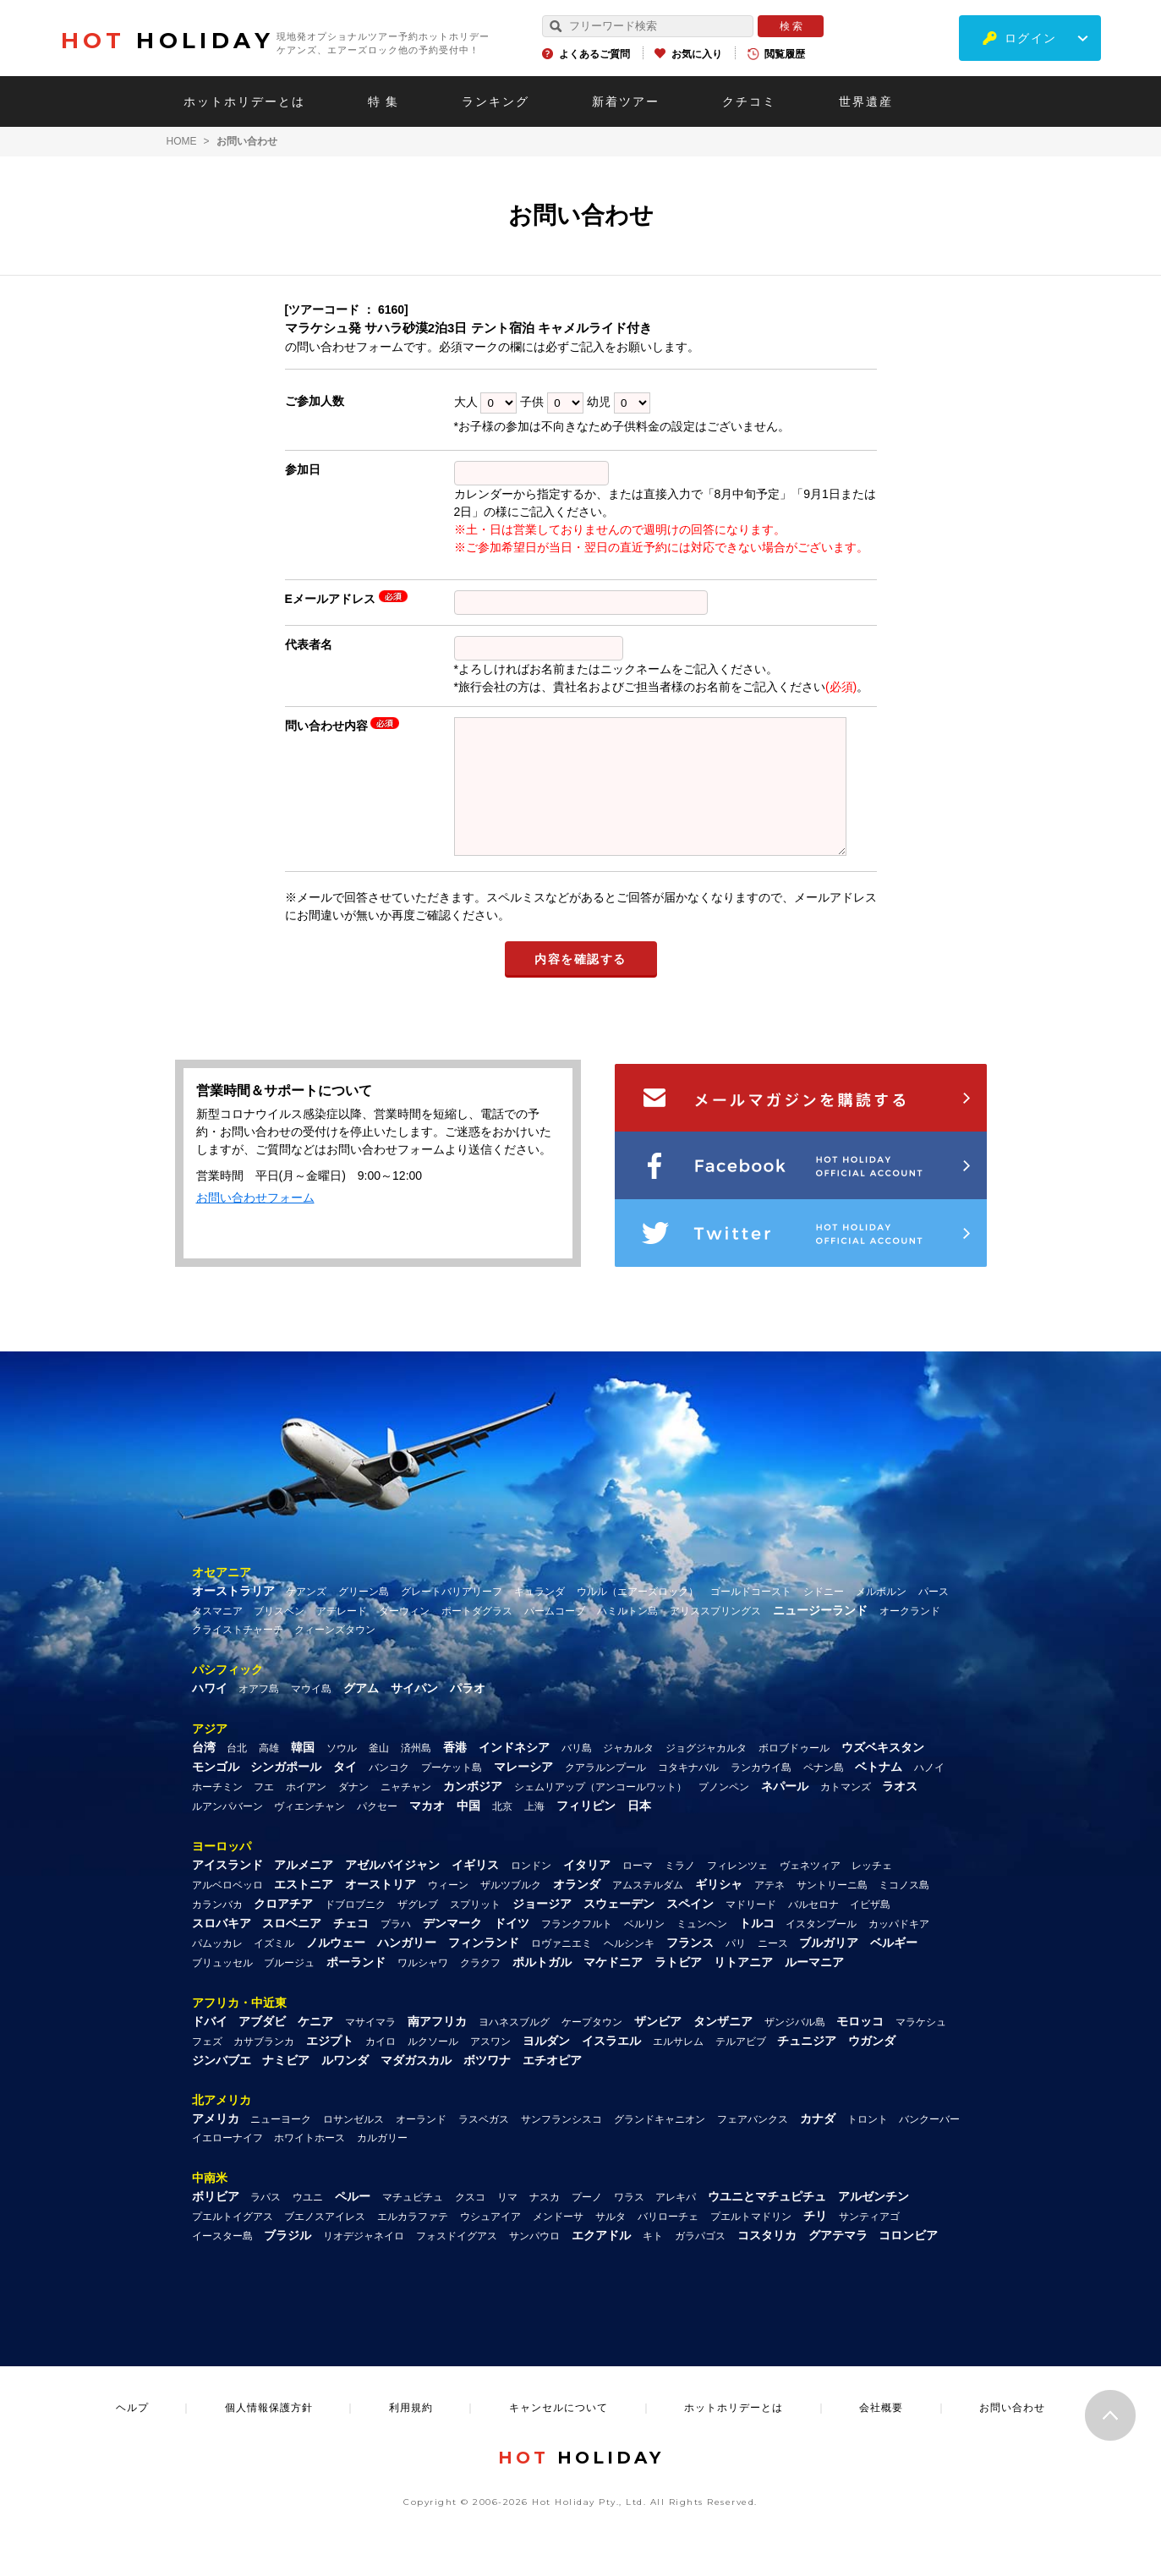 This screenshot has height=2576, width=1161. What do you see at coordinates (750, 1617) in the screenshot?
I see `ゴールドコースト` at bounding box center [750, 1617].